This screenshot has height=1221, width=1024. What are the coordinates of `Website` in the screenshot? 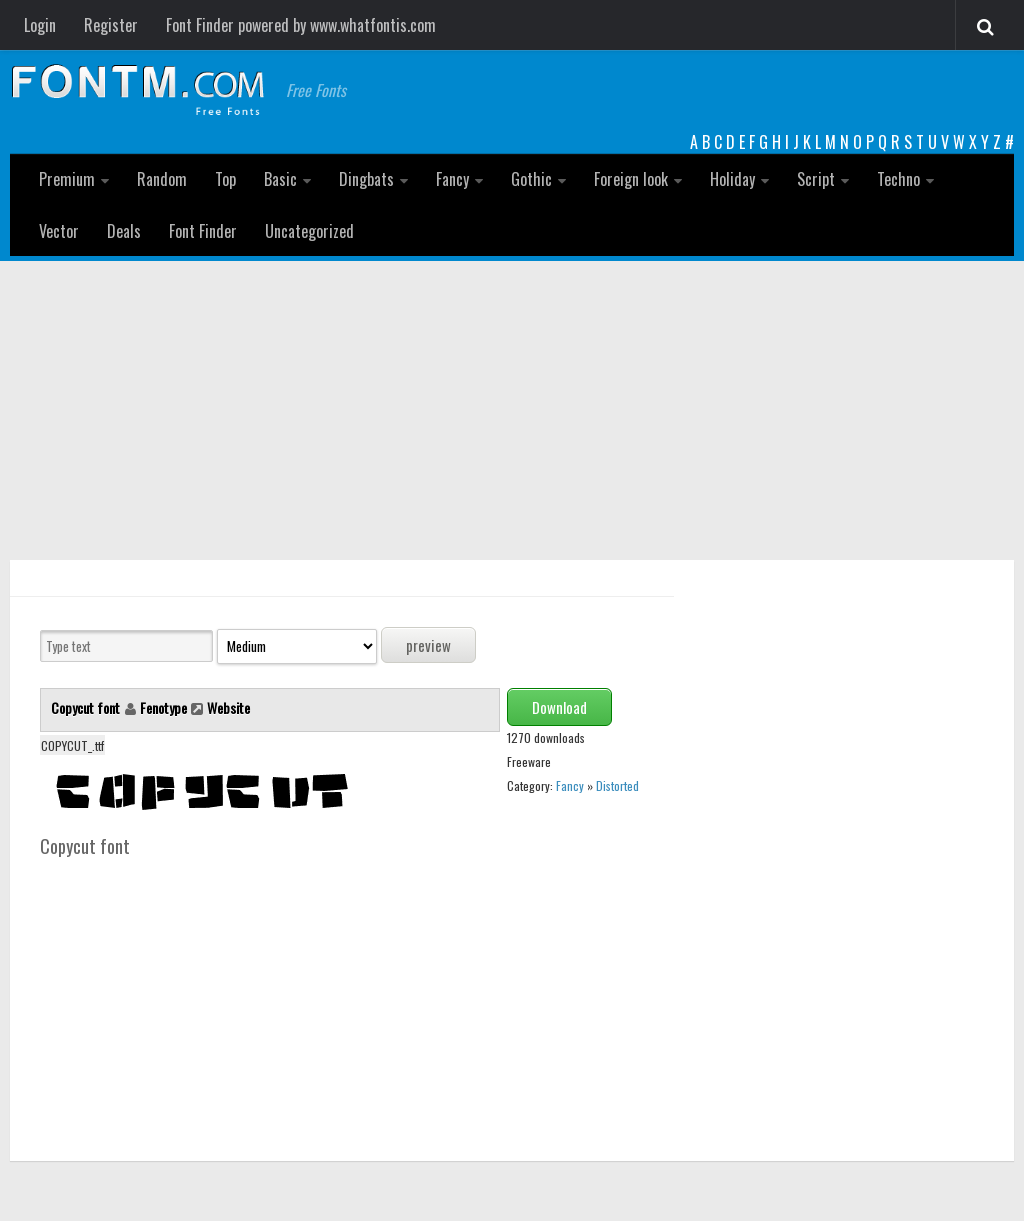 It's located at (228, 707).